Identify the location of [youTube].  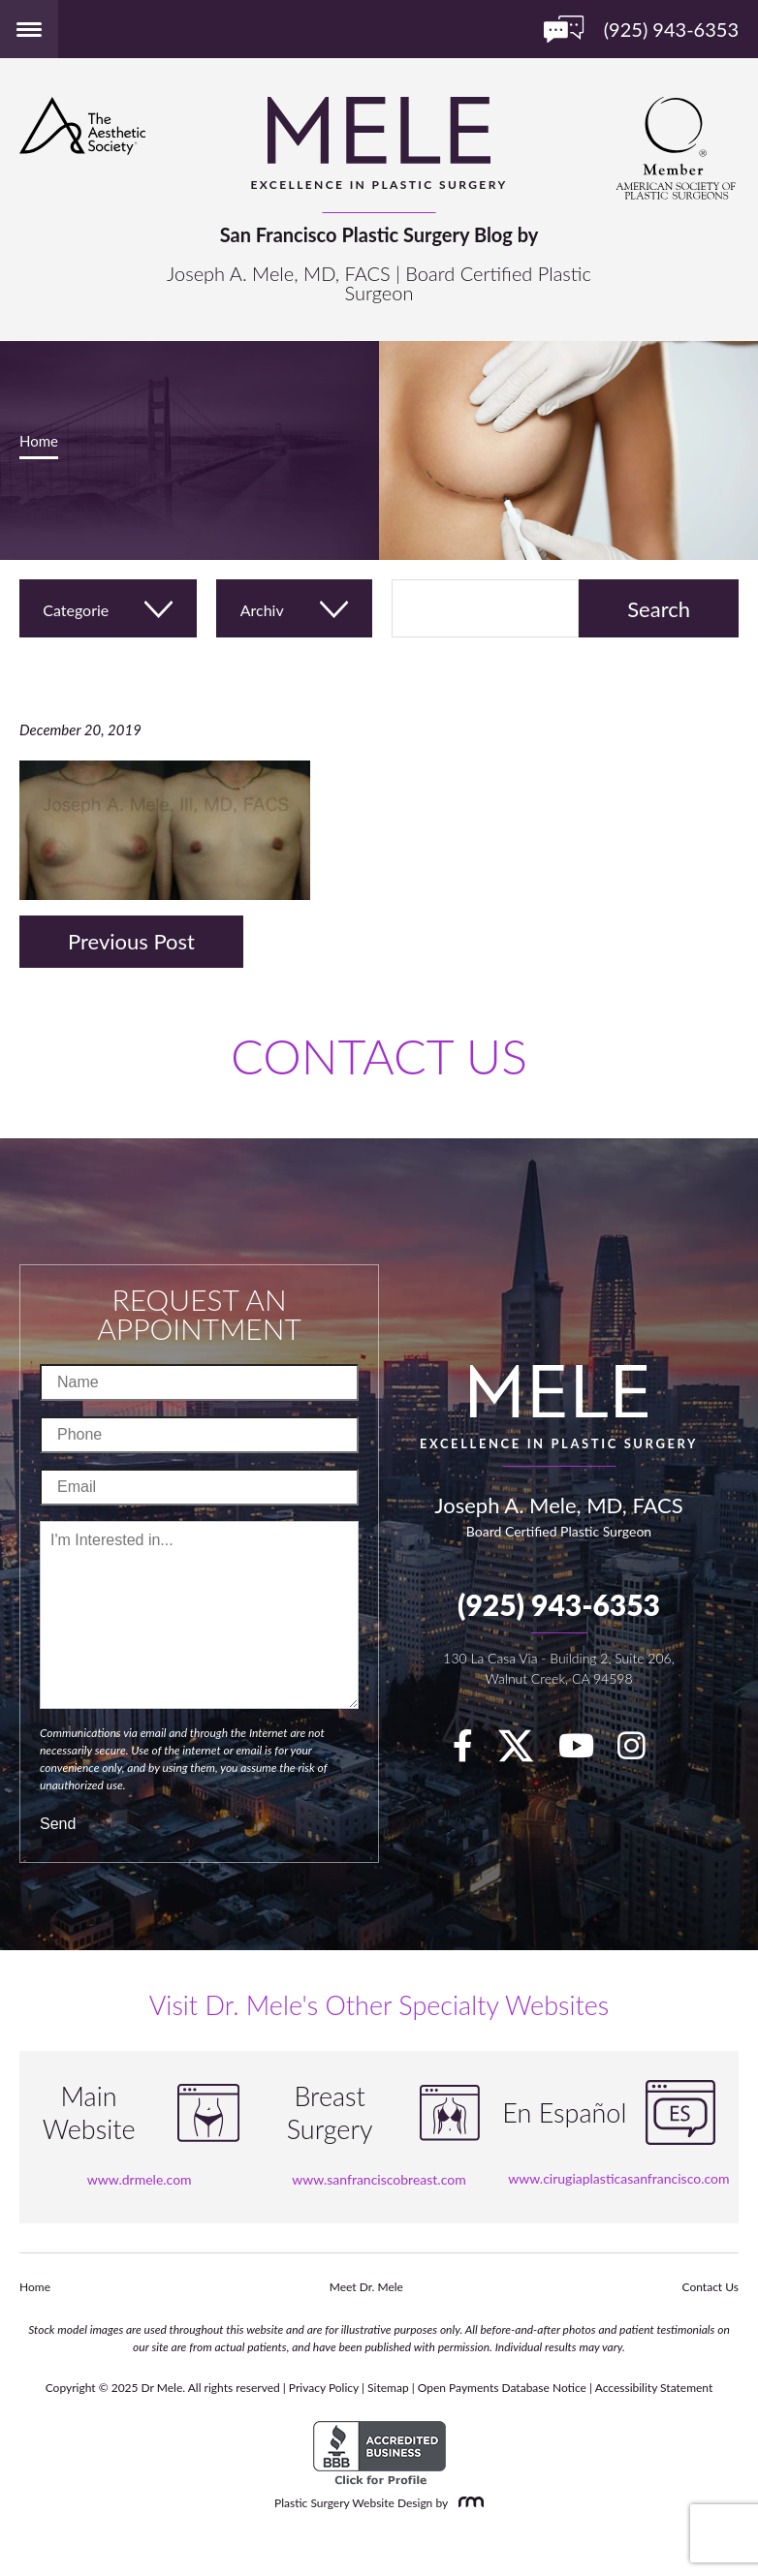
(586, 1751).